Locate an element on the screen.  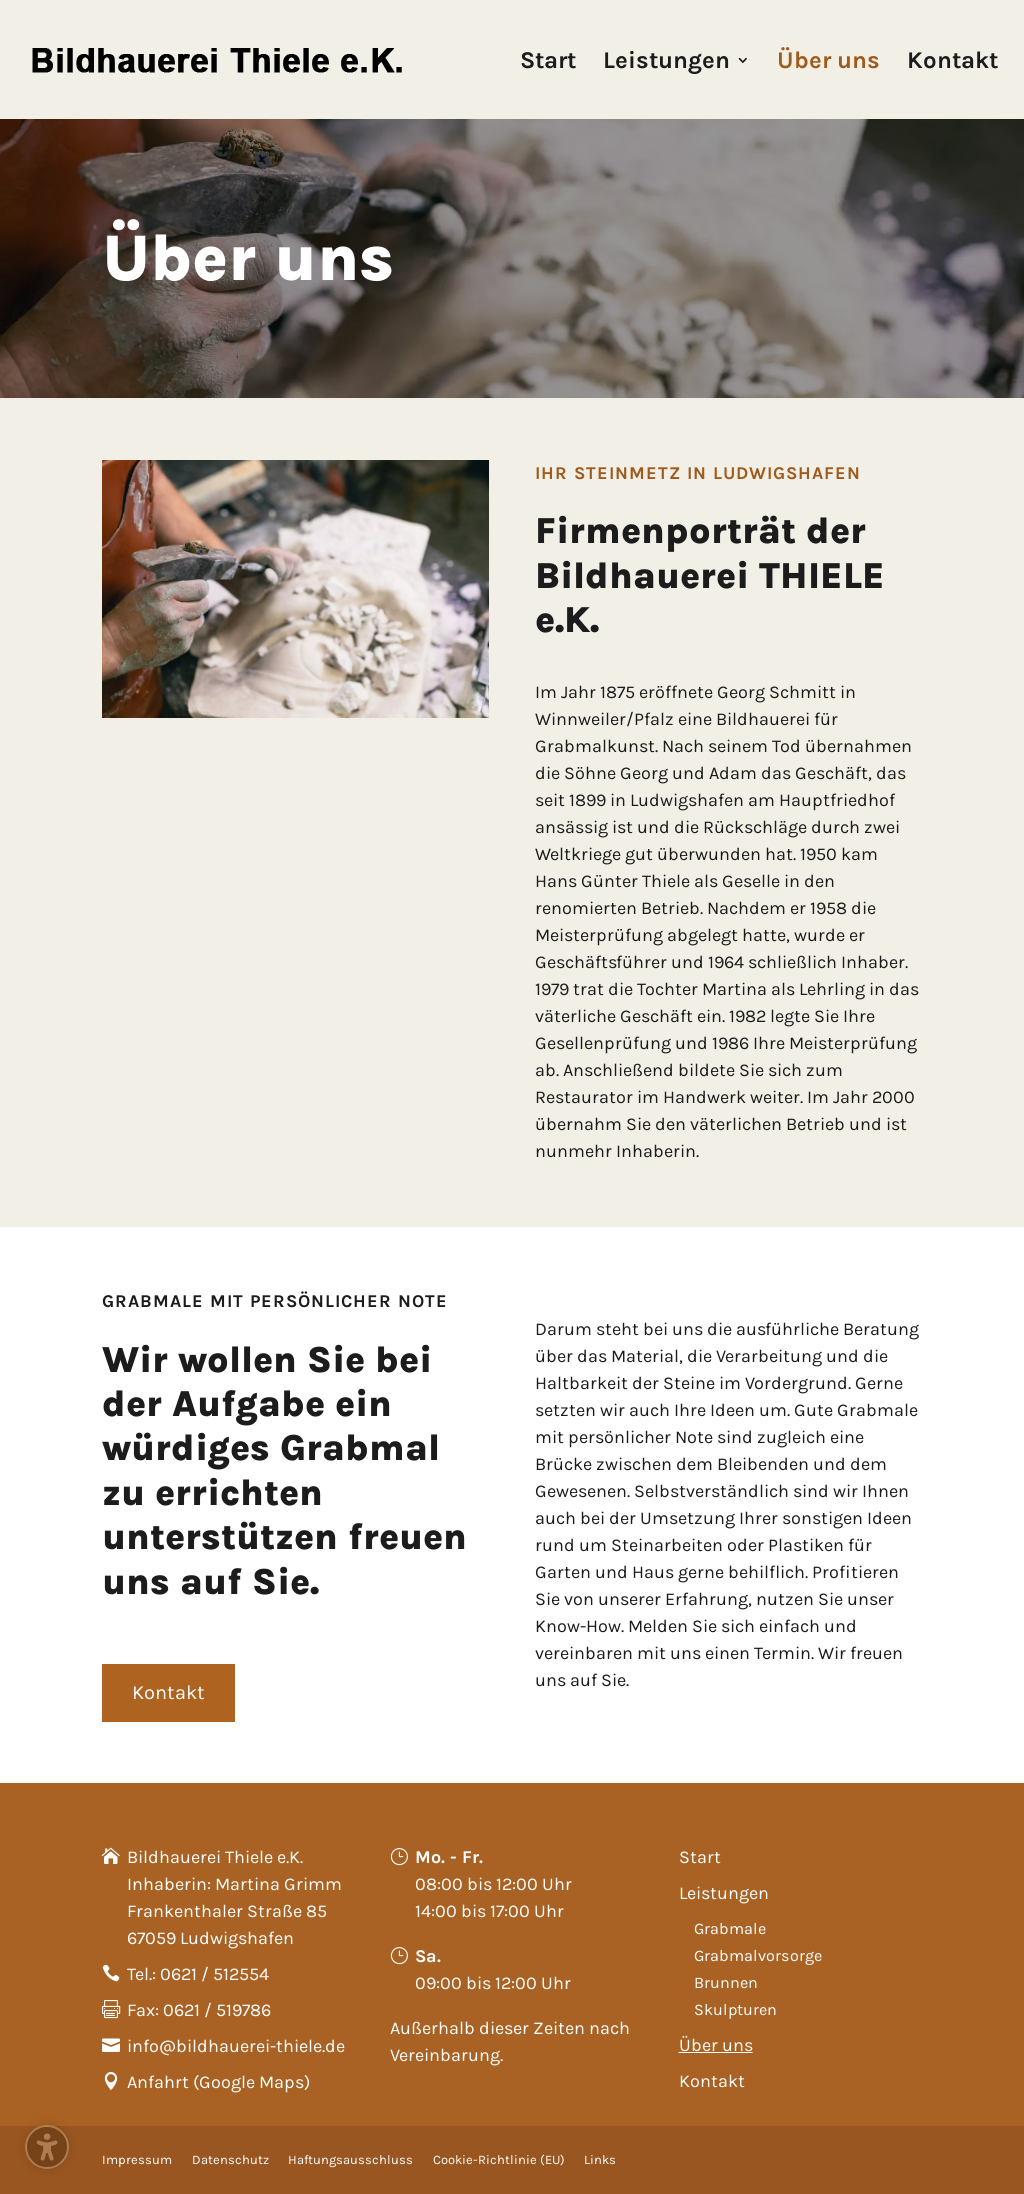
Über uns is located at coordinates (716, 2045).